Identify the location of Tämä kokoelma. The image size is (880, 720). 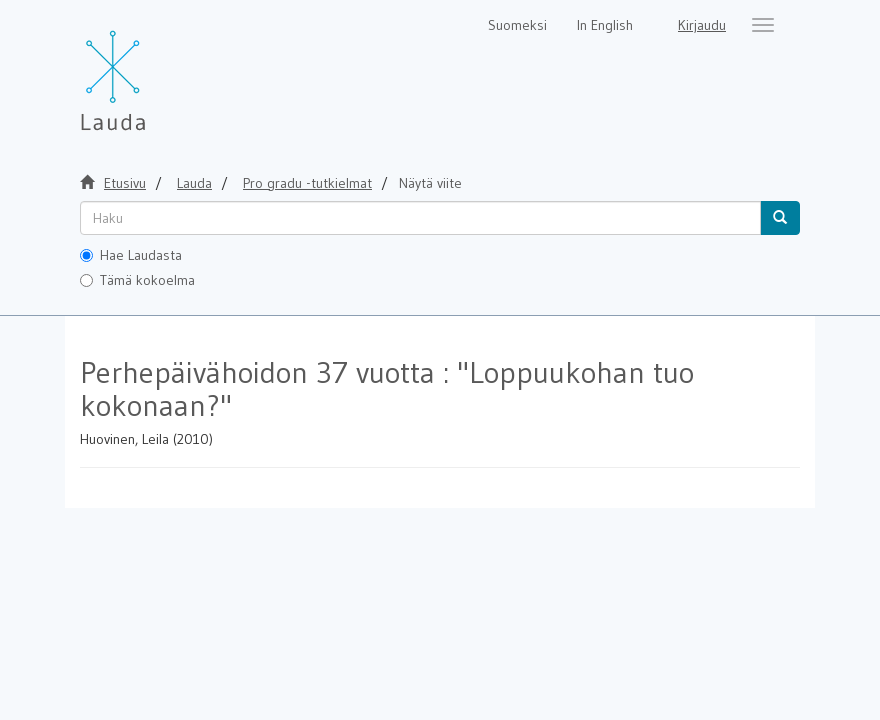
(137, 280).